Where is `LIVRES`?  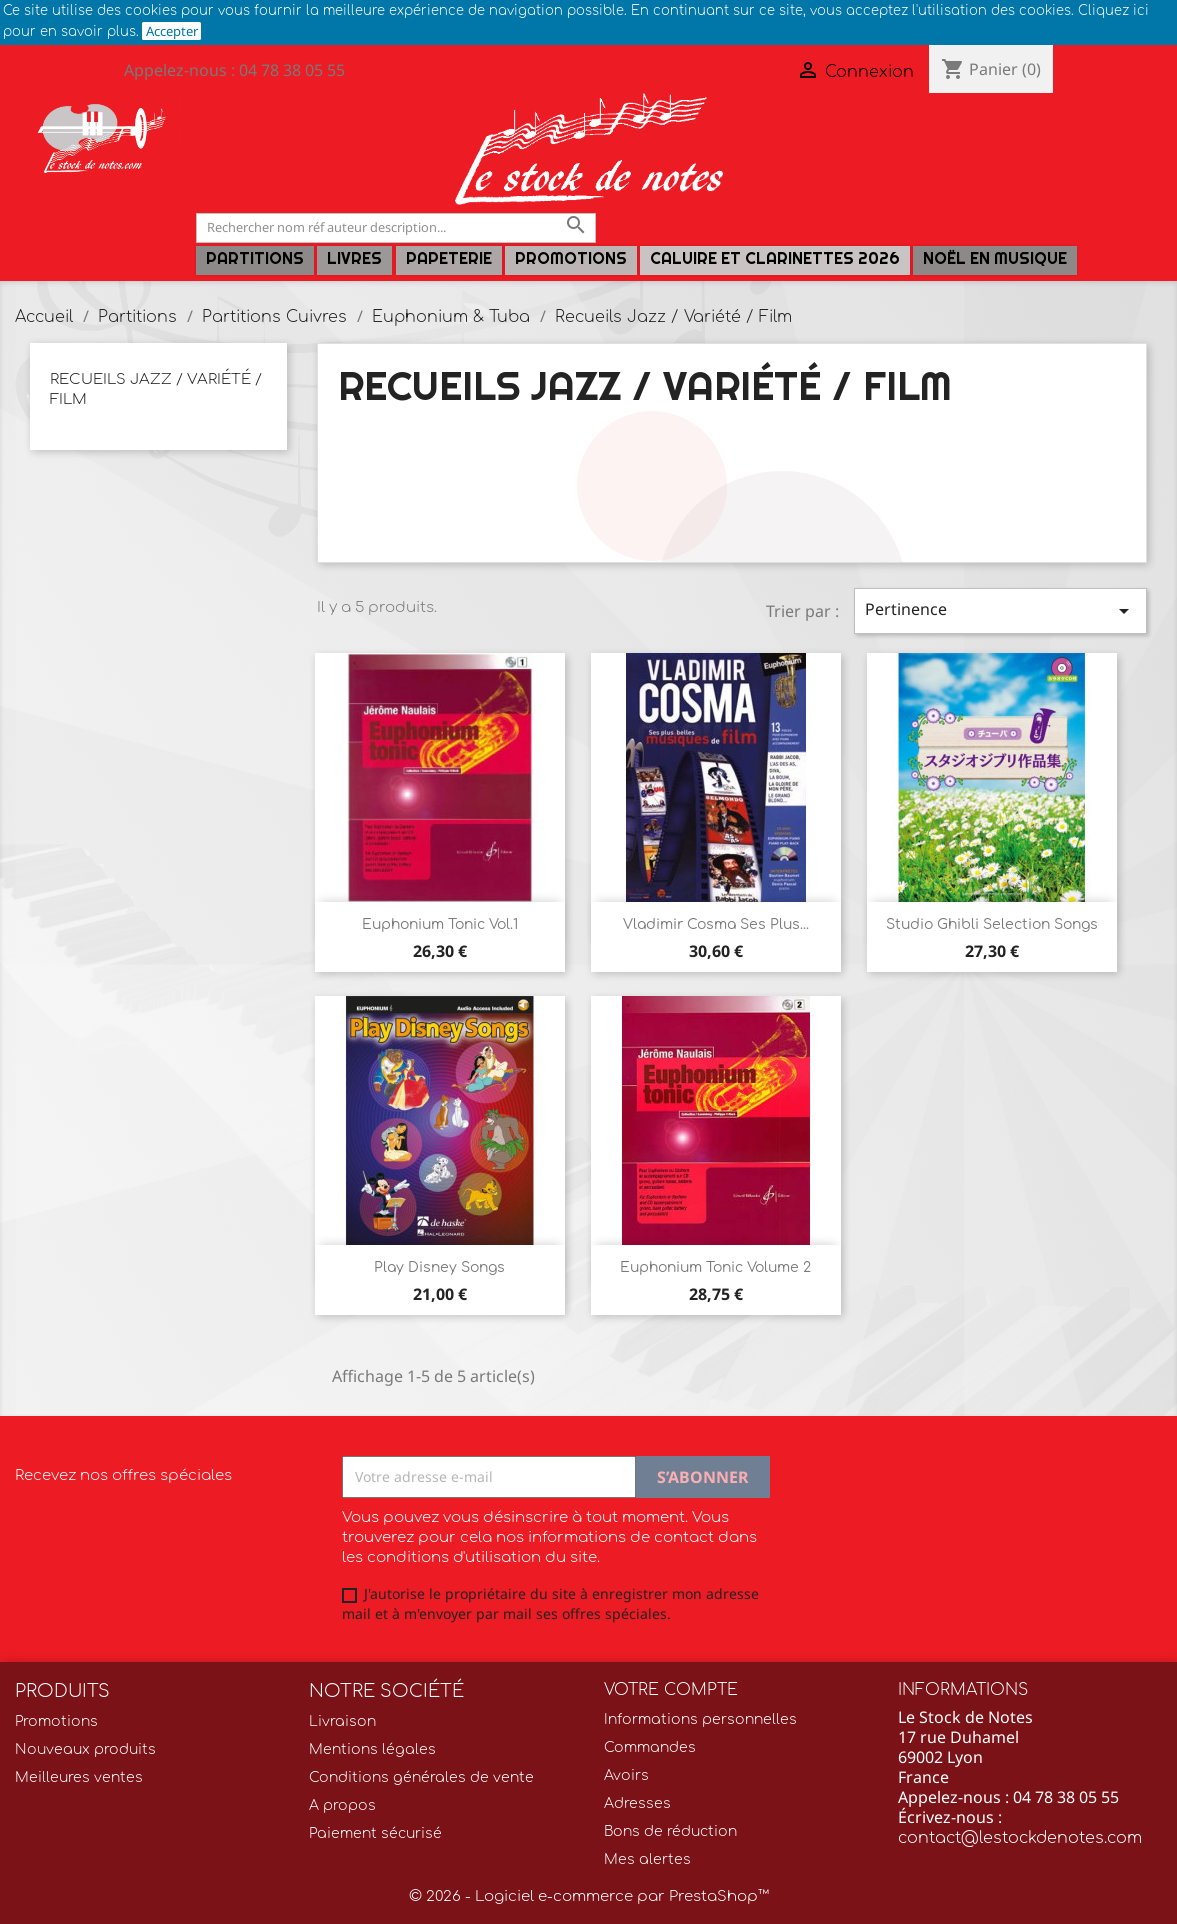 LIVRES is located at coordinates (354, 258).